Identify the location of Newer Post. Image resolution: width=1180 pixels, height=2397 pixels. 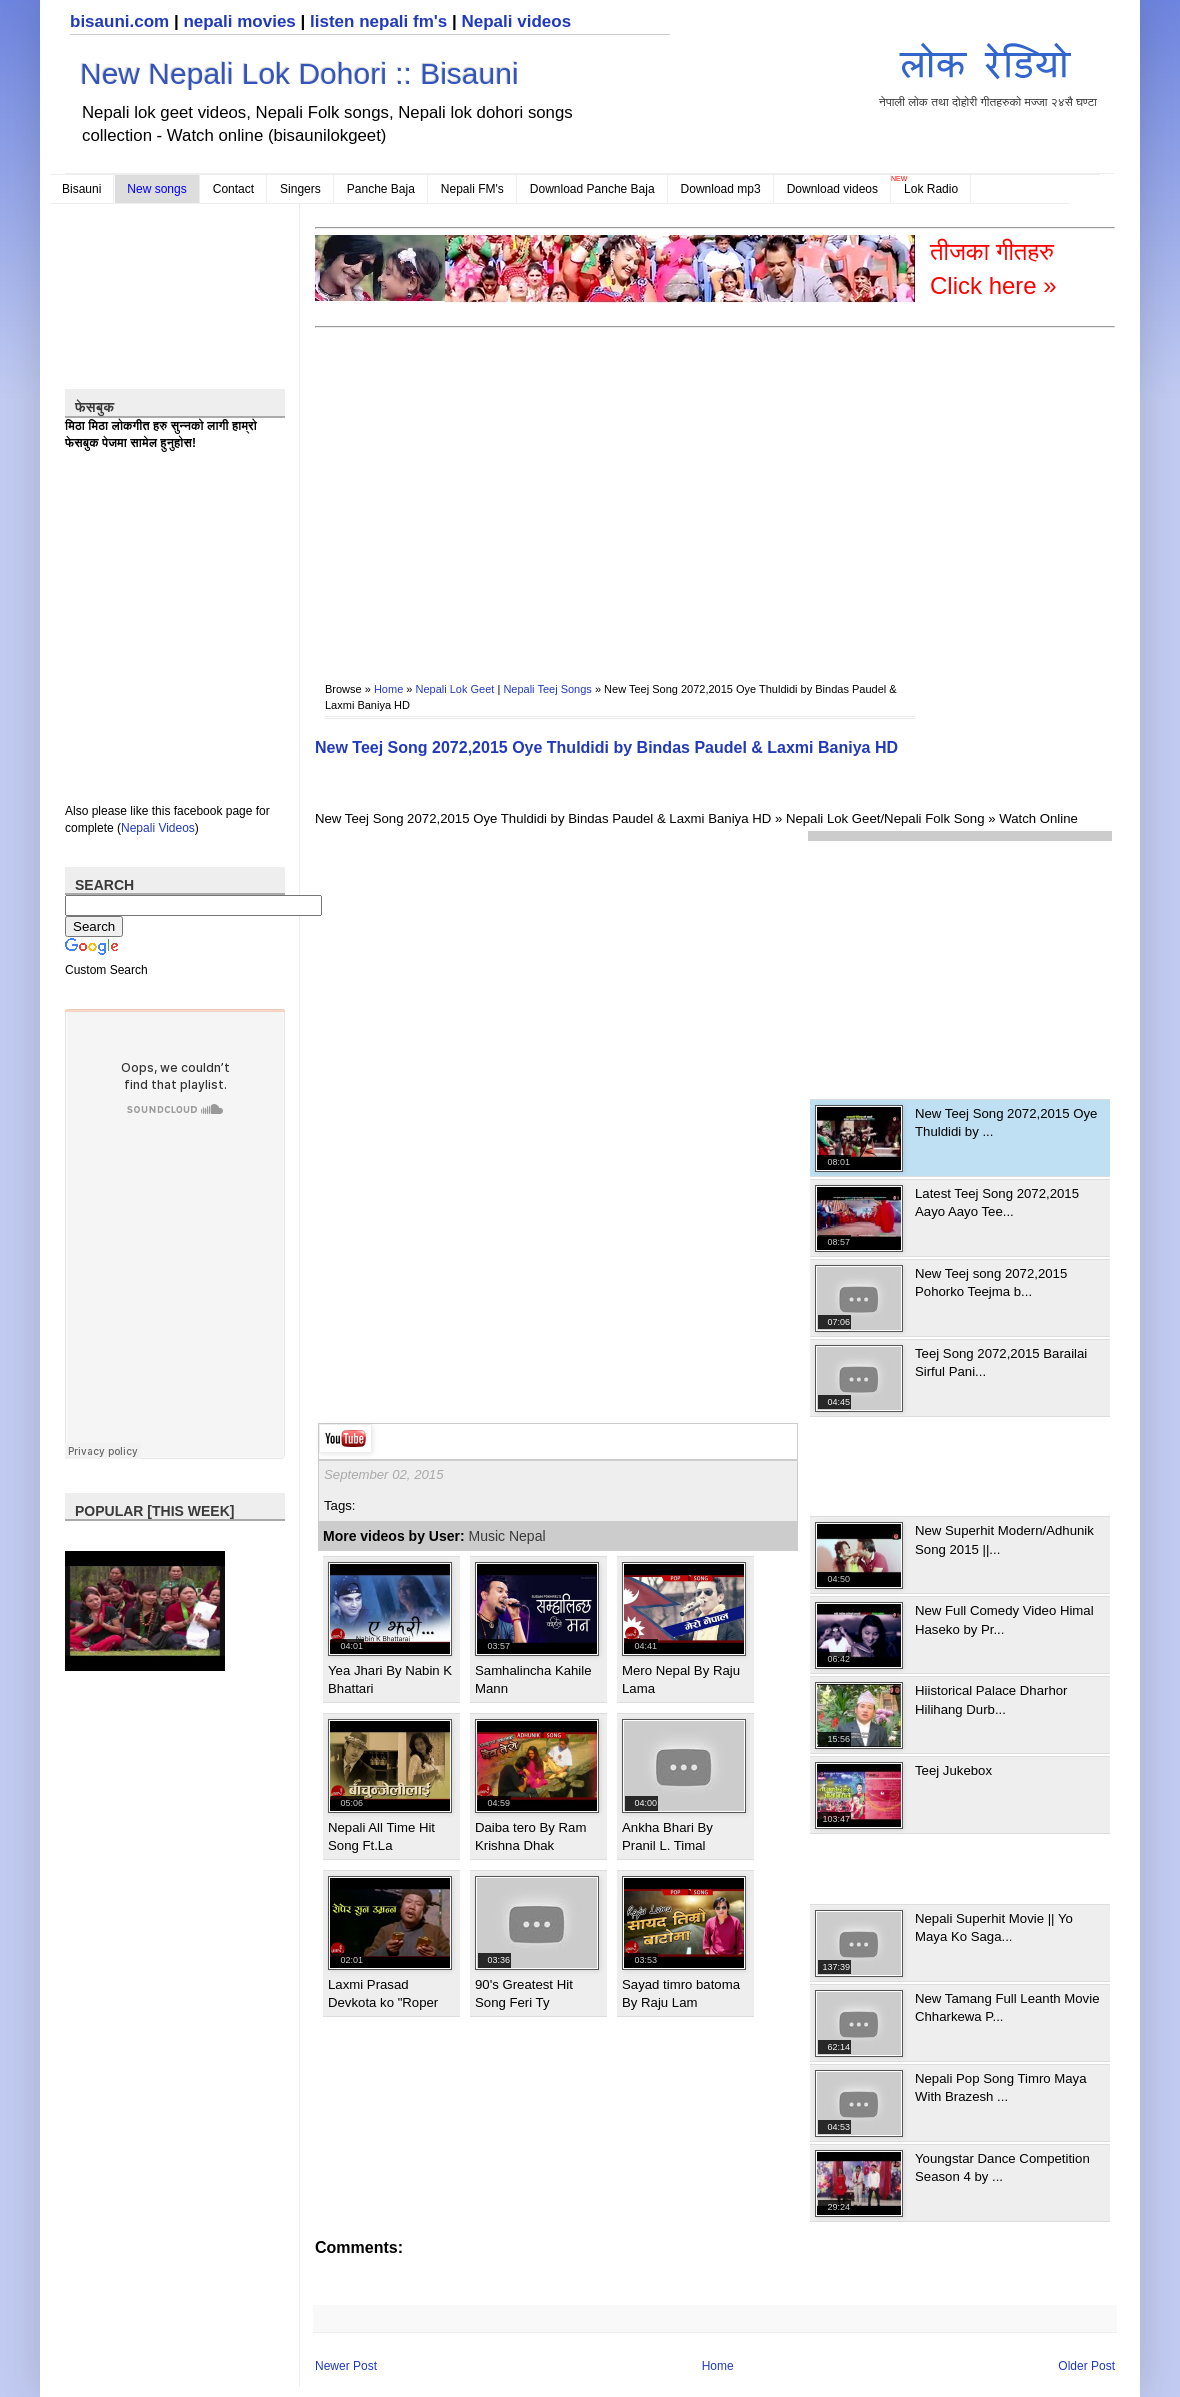
(346, 2366).